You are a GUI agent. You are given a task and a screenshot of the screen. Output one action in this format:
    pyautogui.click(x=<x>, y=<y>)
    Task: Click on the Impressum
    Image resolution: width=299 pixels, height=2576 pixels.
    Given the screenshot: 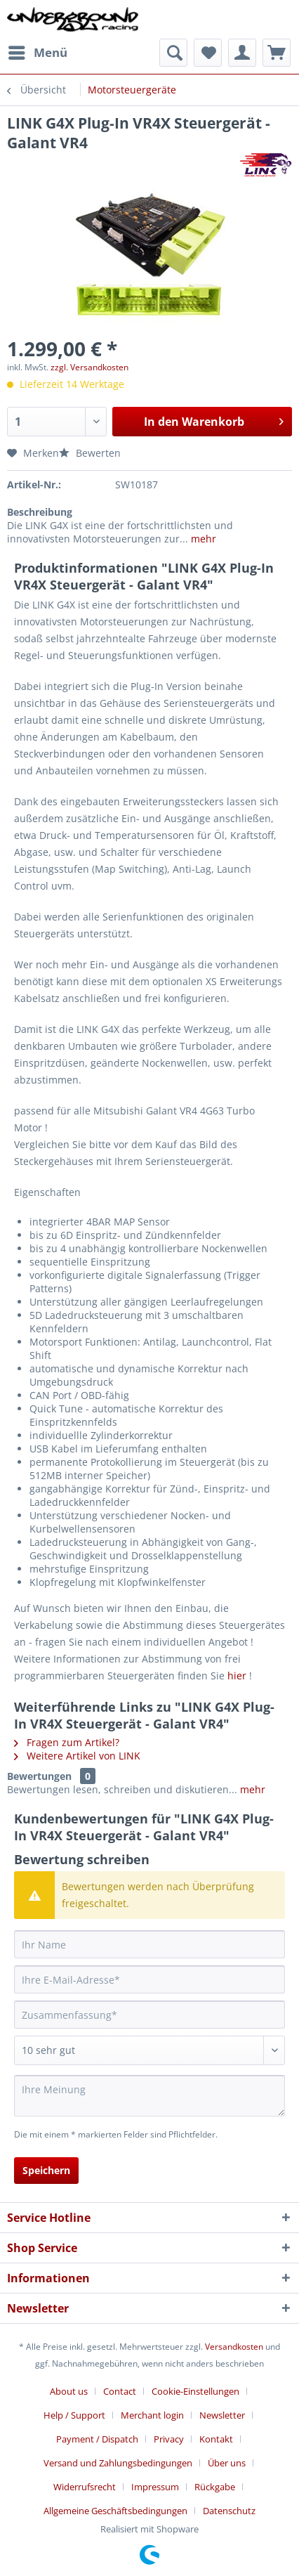 What is the action you would take?
    pyautogui.click(x=155, y=2486)
    